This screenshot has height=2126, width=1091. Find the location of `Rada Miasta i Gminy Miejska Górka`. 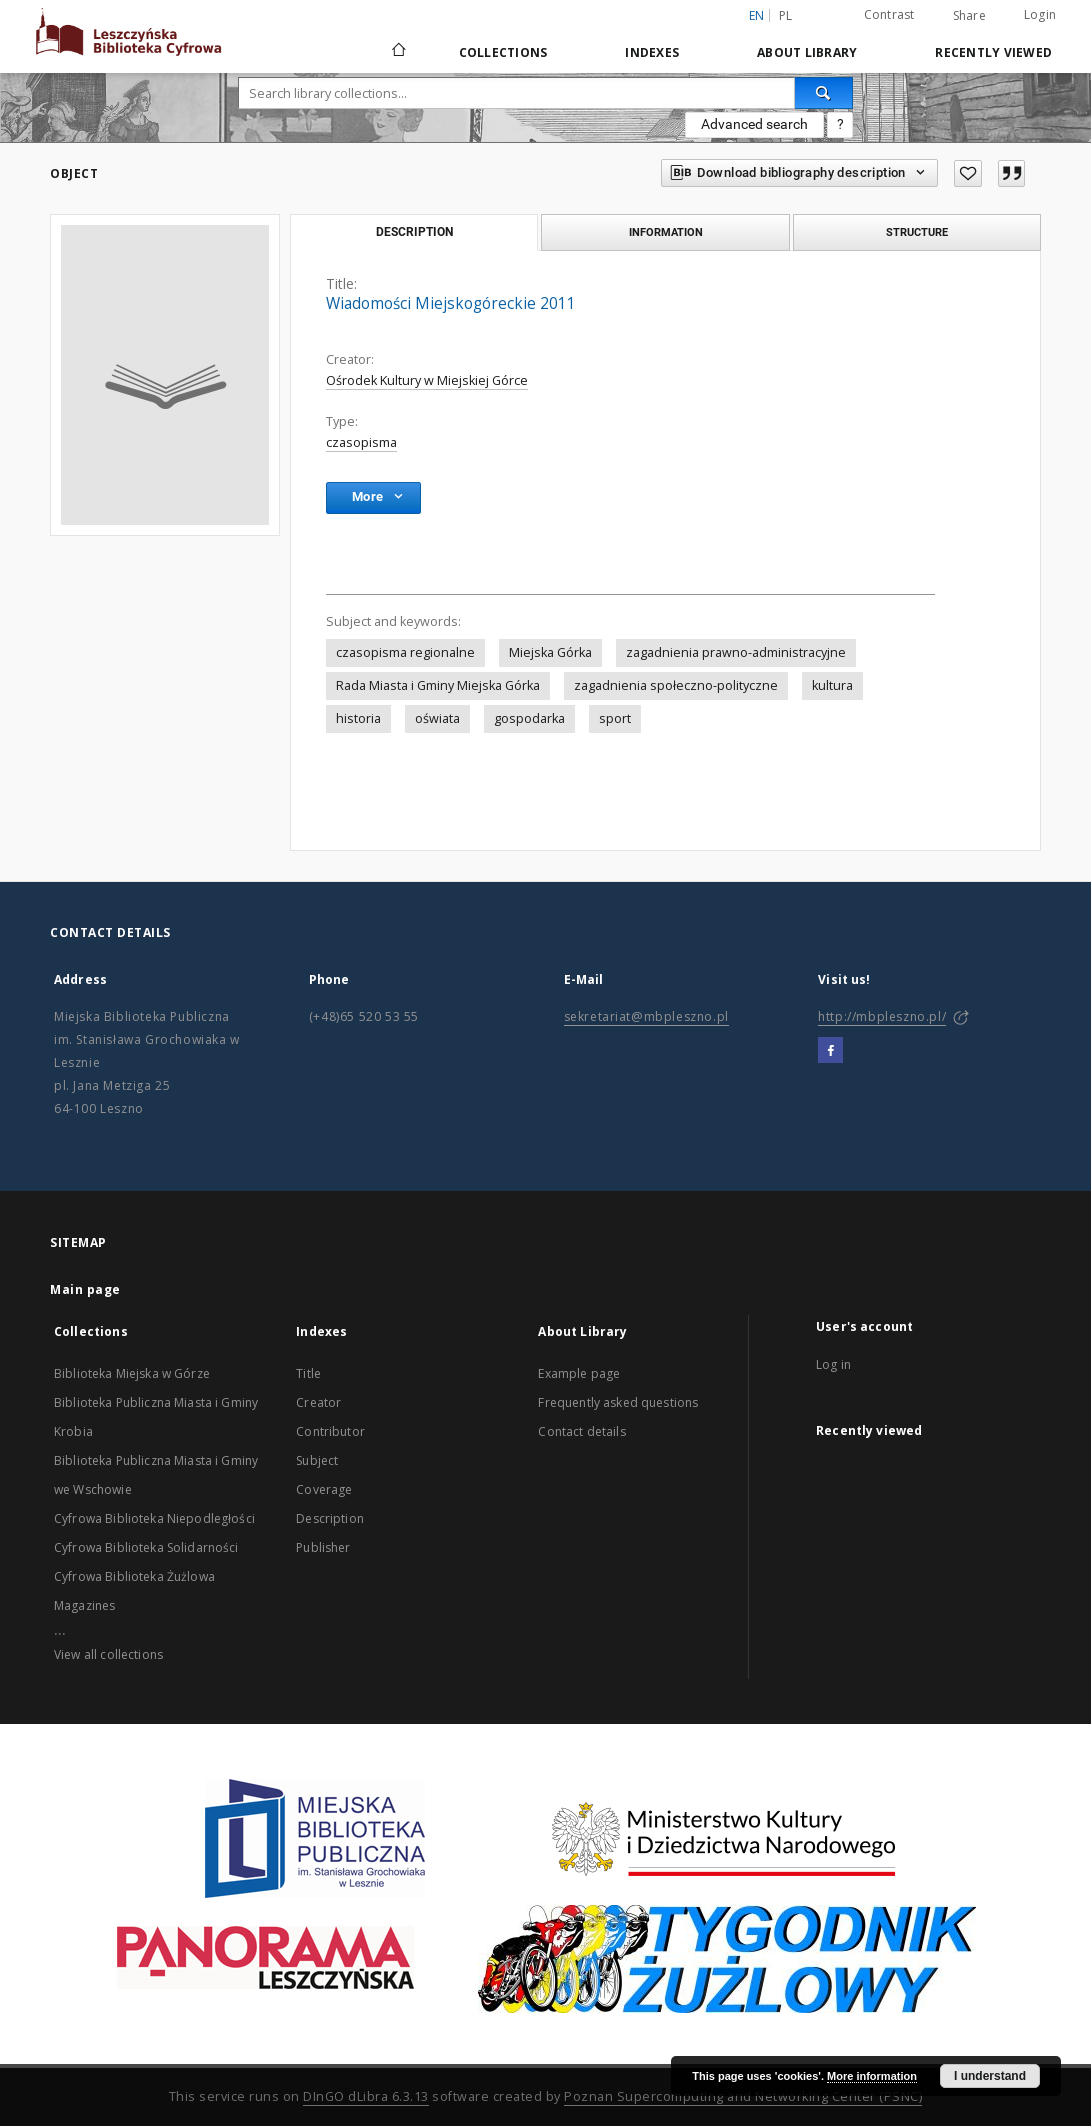

Rada Miasta i Gminy Miejska Górka is located at coordinates (438, 685).